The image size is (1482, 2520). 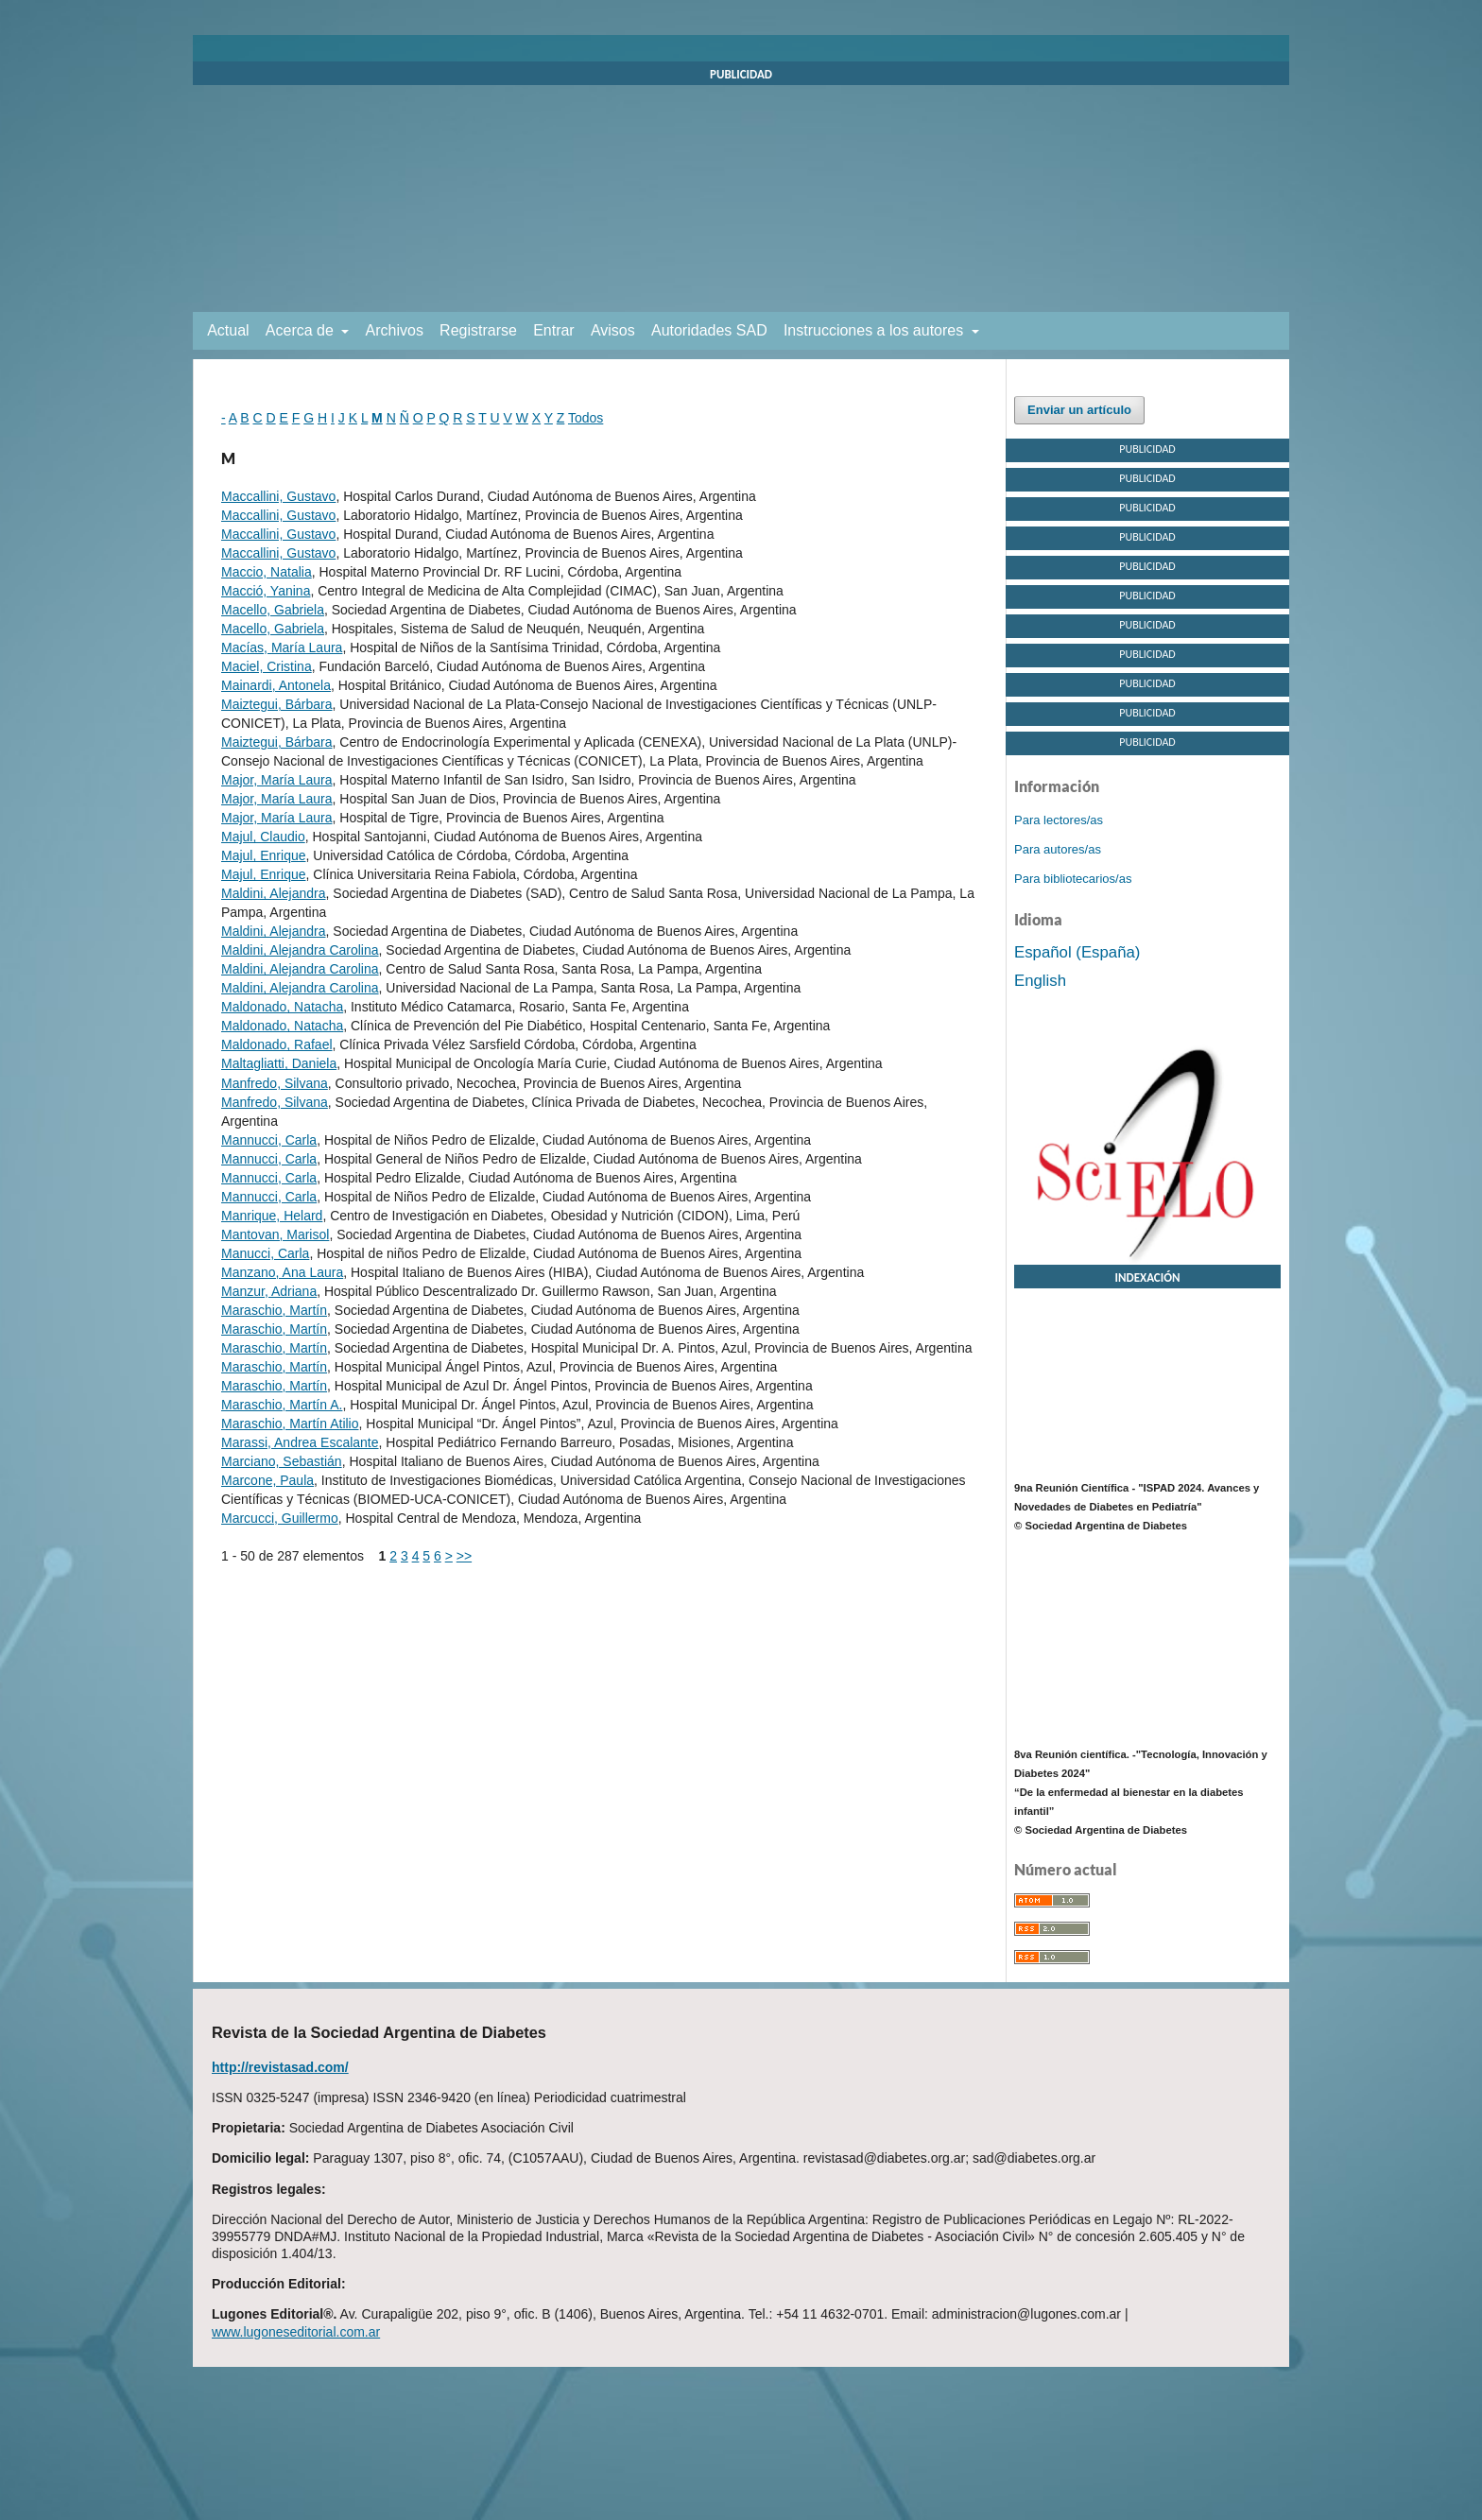 What do you see at coordinates (267, 1480) in the screenshot?
I see `Marcone, Paula` at bounding box center [267, 1480].